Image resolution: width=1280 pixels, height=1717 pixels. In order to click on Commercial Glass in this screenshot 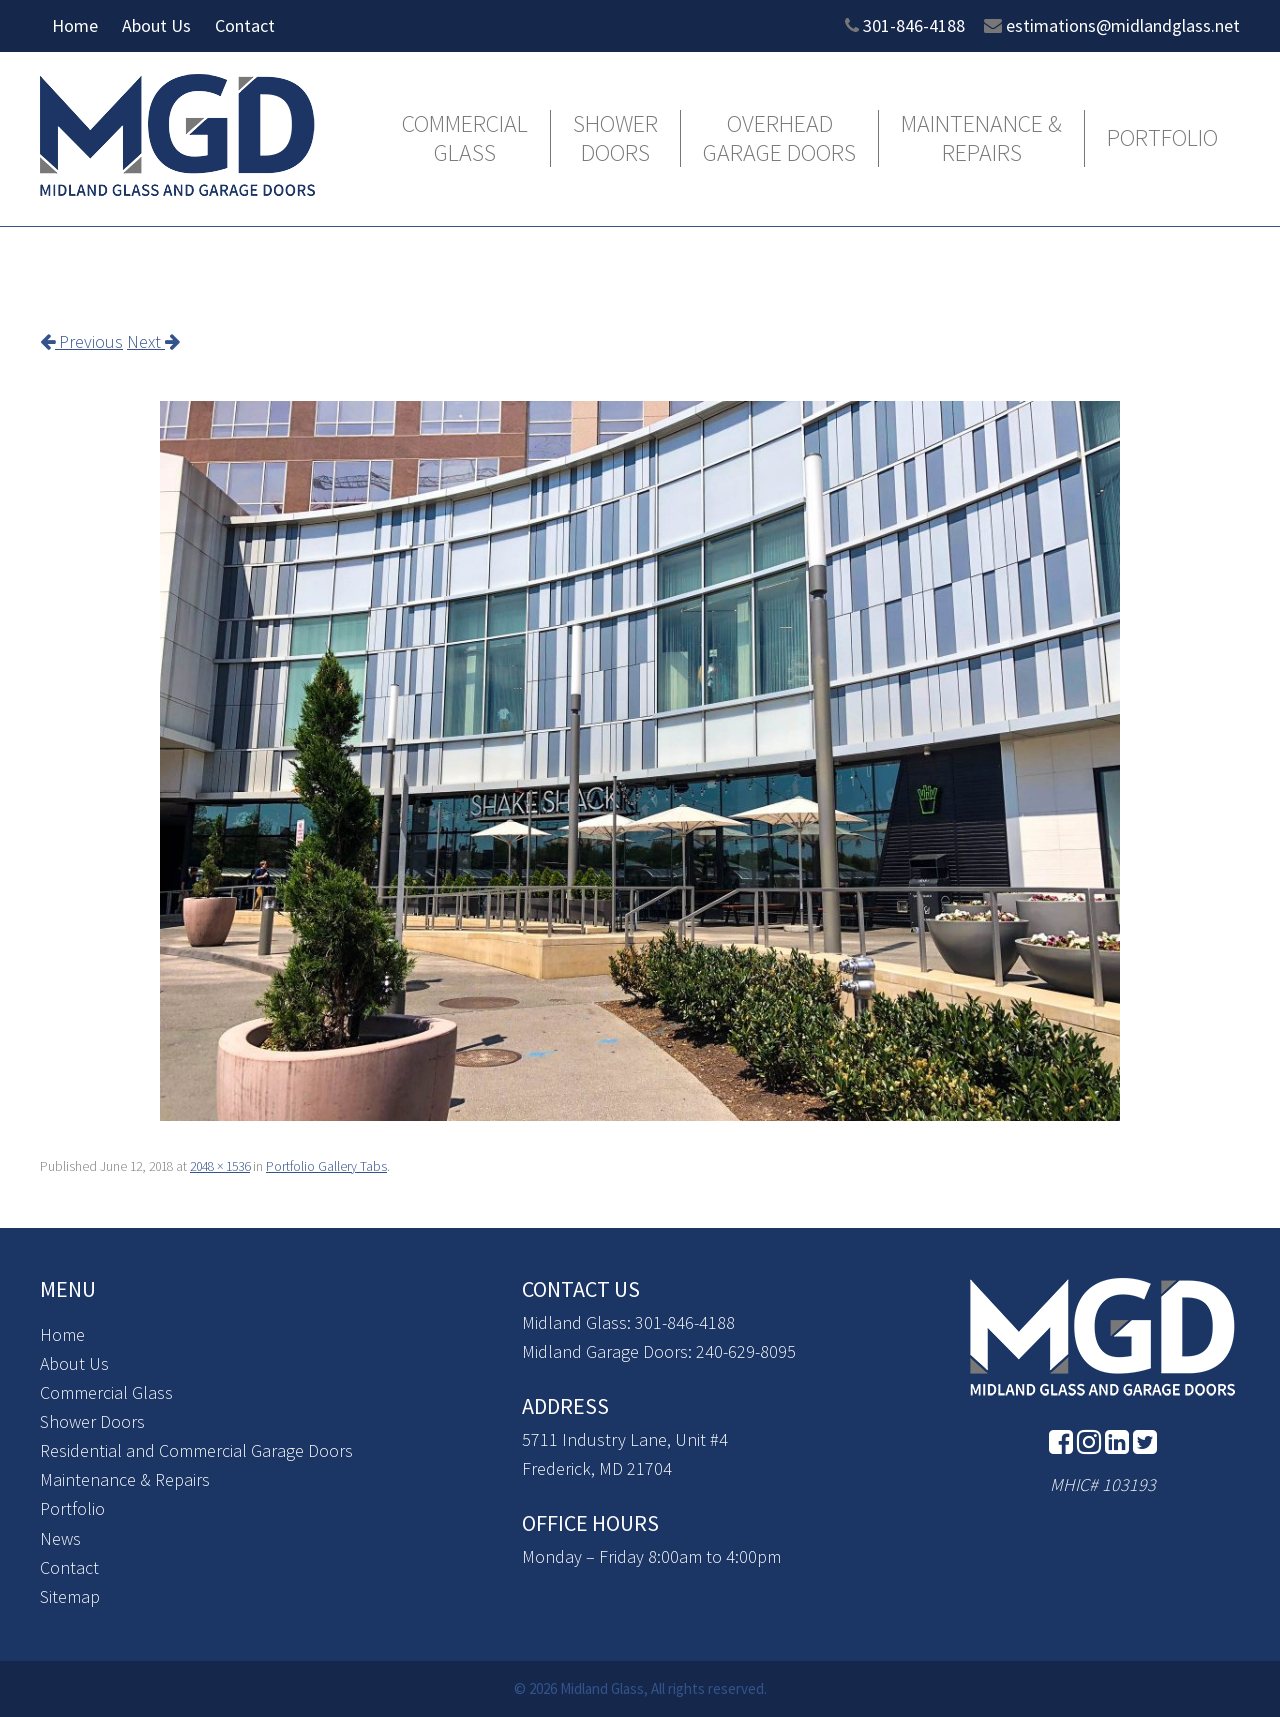, I will do `click(465, 139)`.